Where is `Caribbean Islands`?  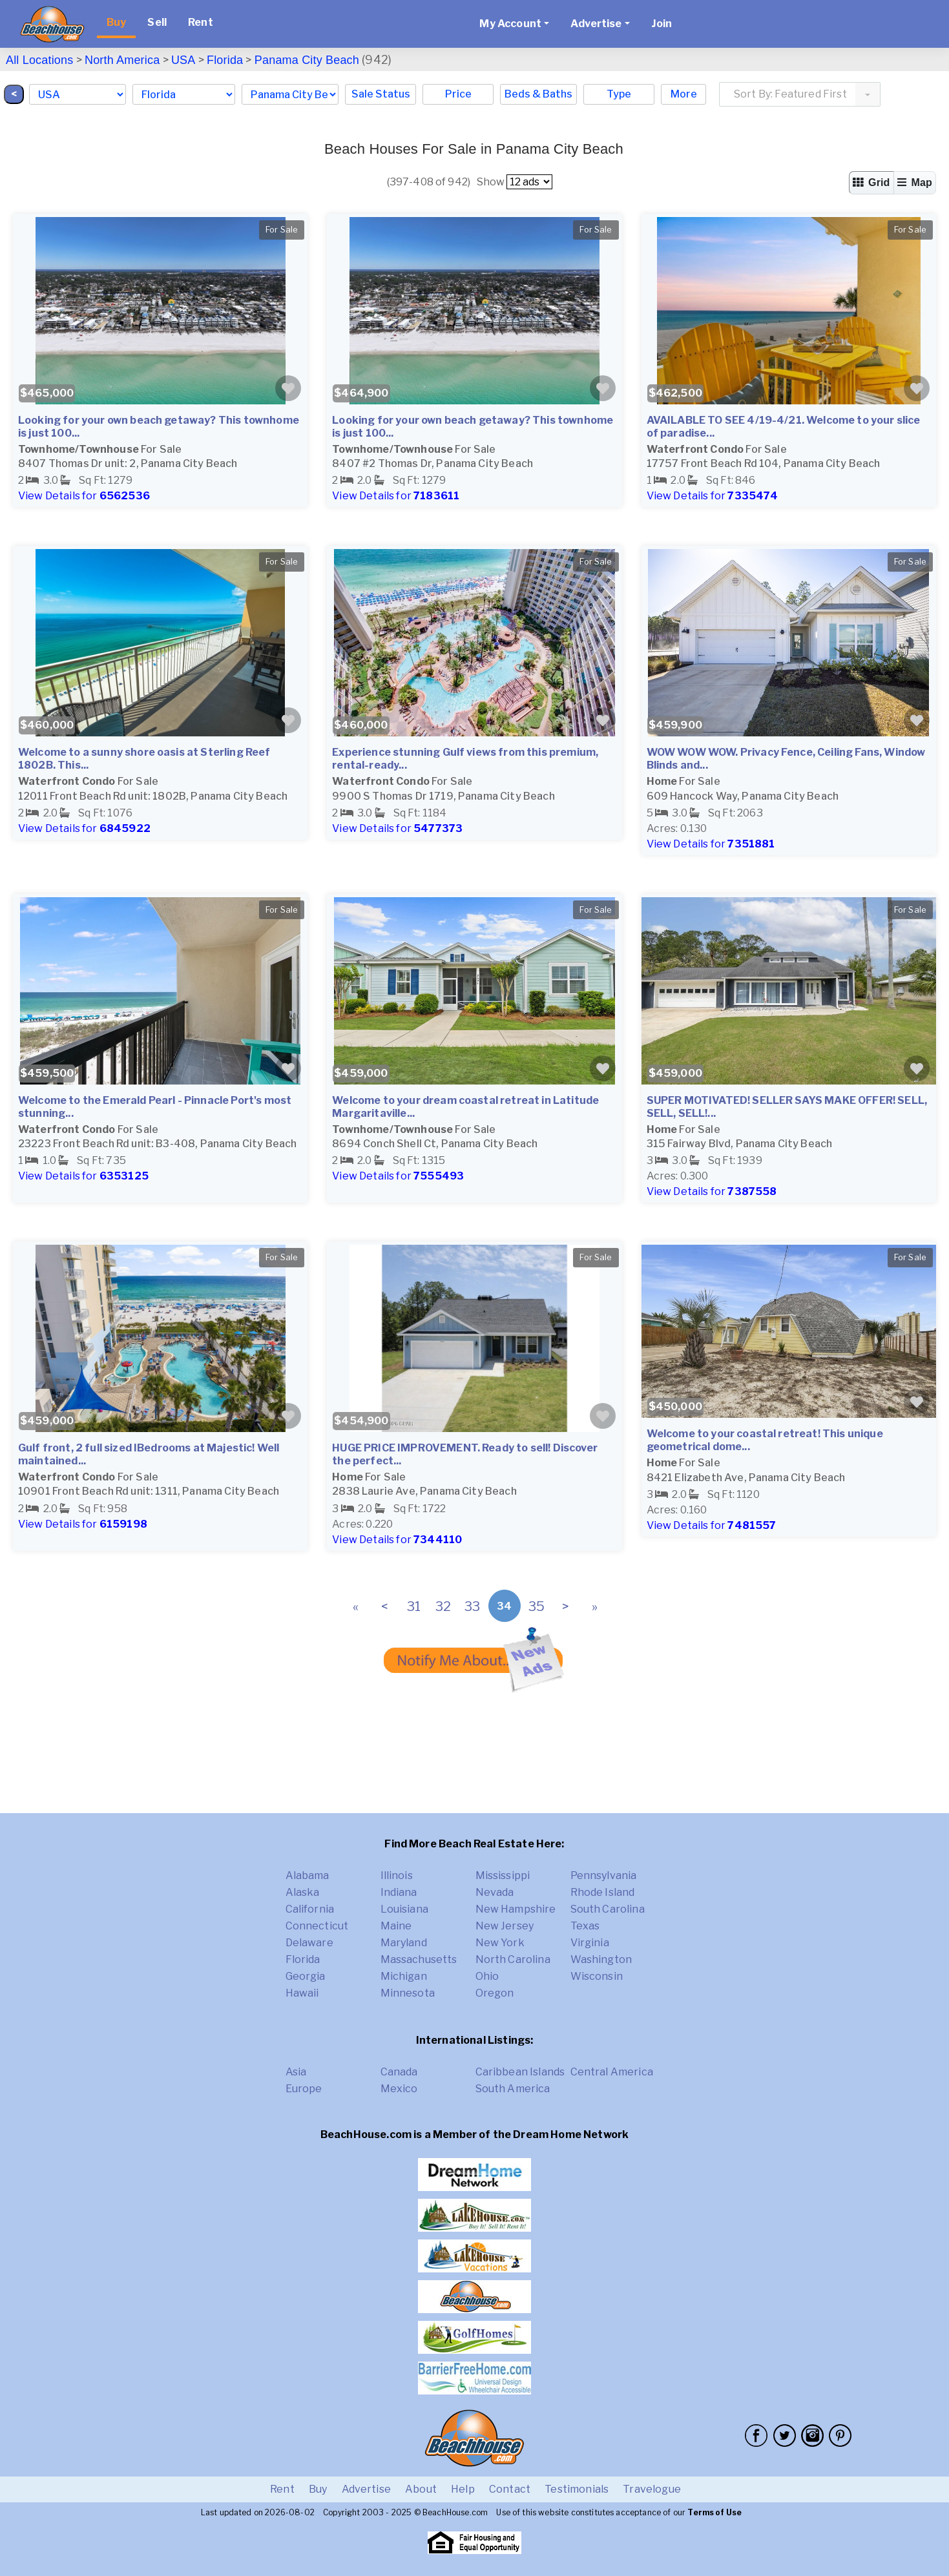
Caribbean Islands is located at coordinates (520, 2072).